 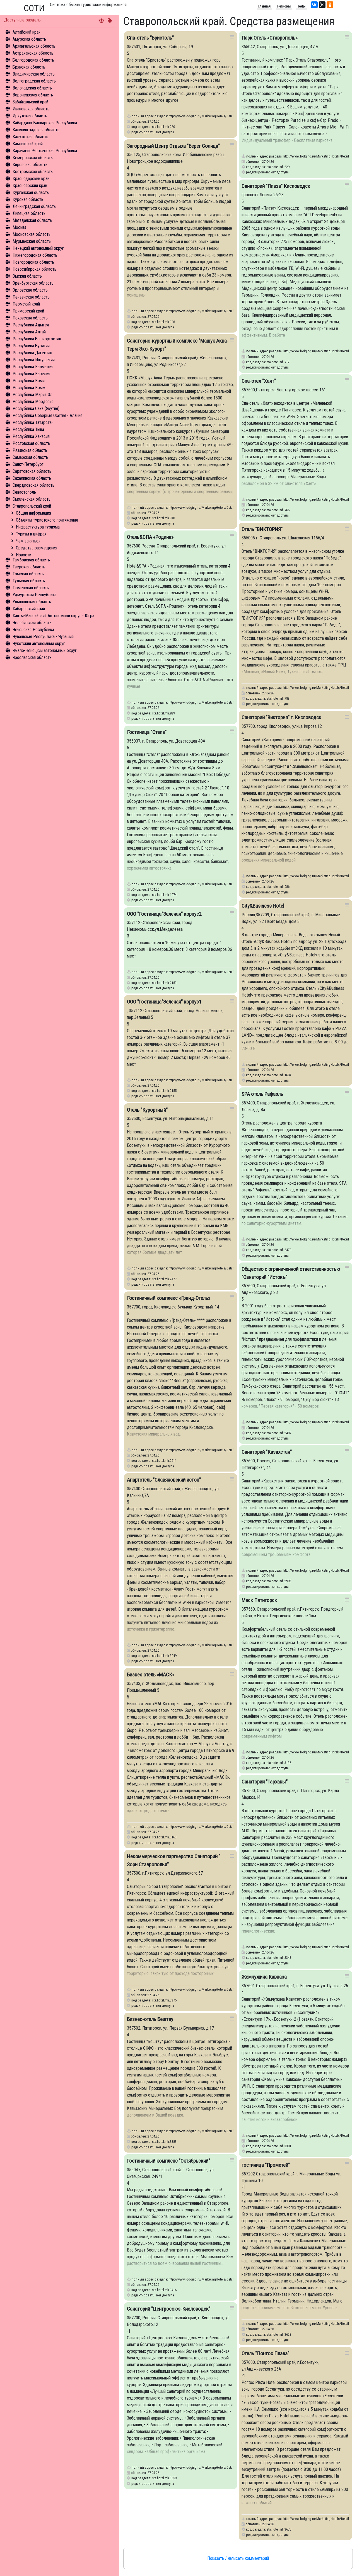 What do you see at coordinates (31, 499) in the screenshot?
I see `Смоленская область` at bounding box center [31, 499].